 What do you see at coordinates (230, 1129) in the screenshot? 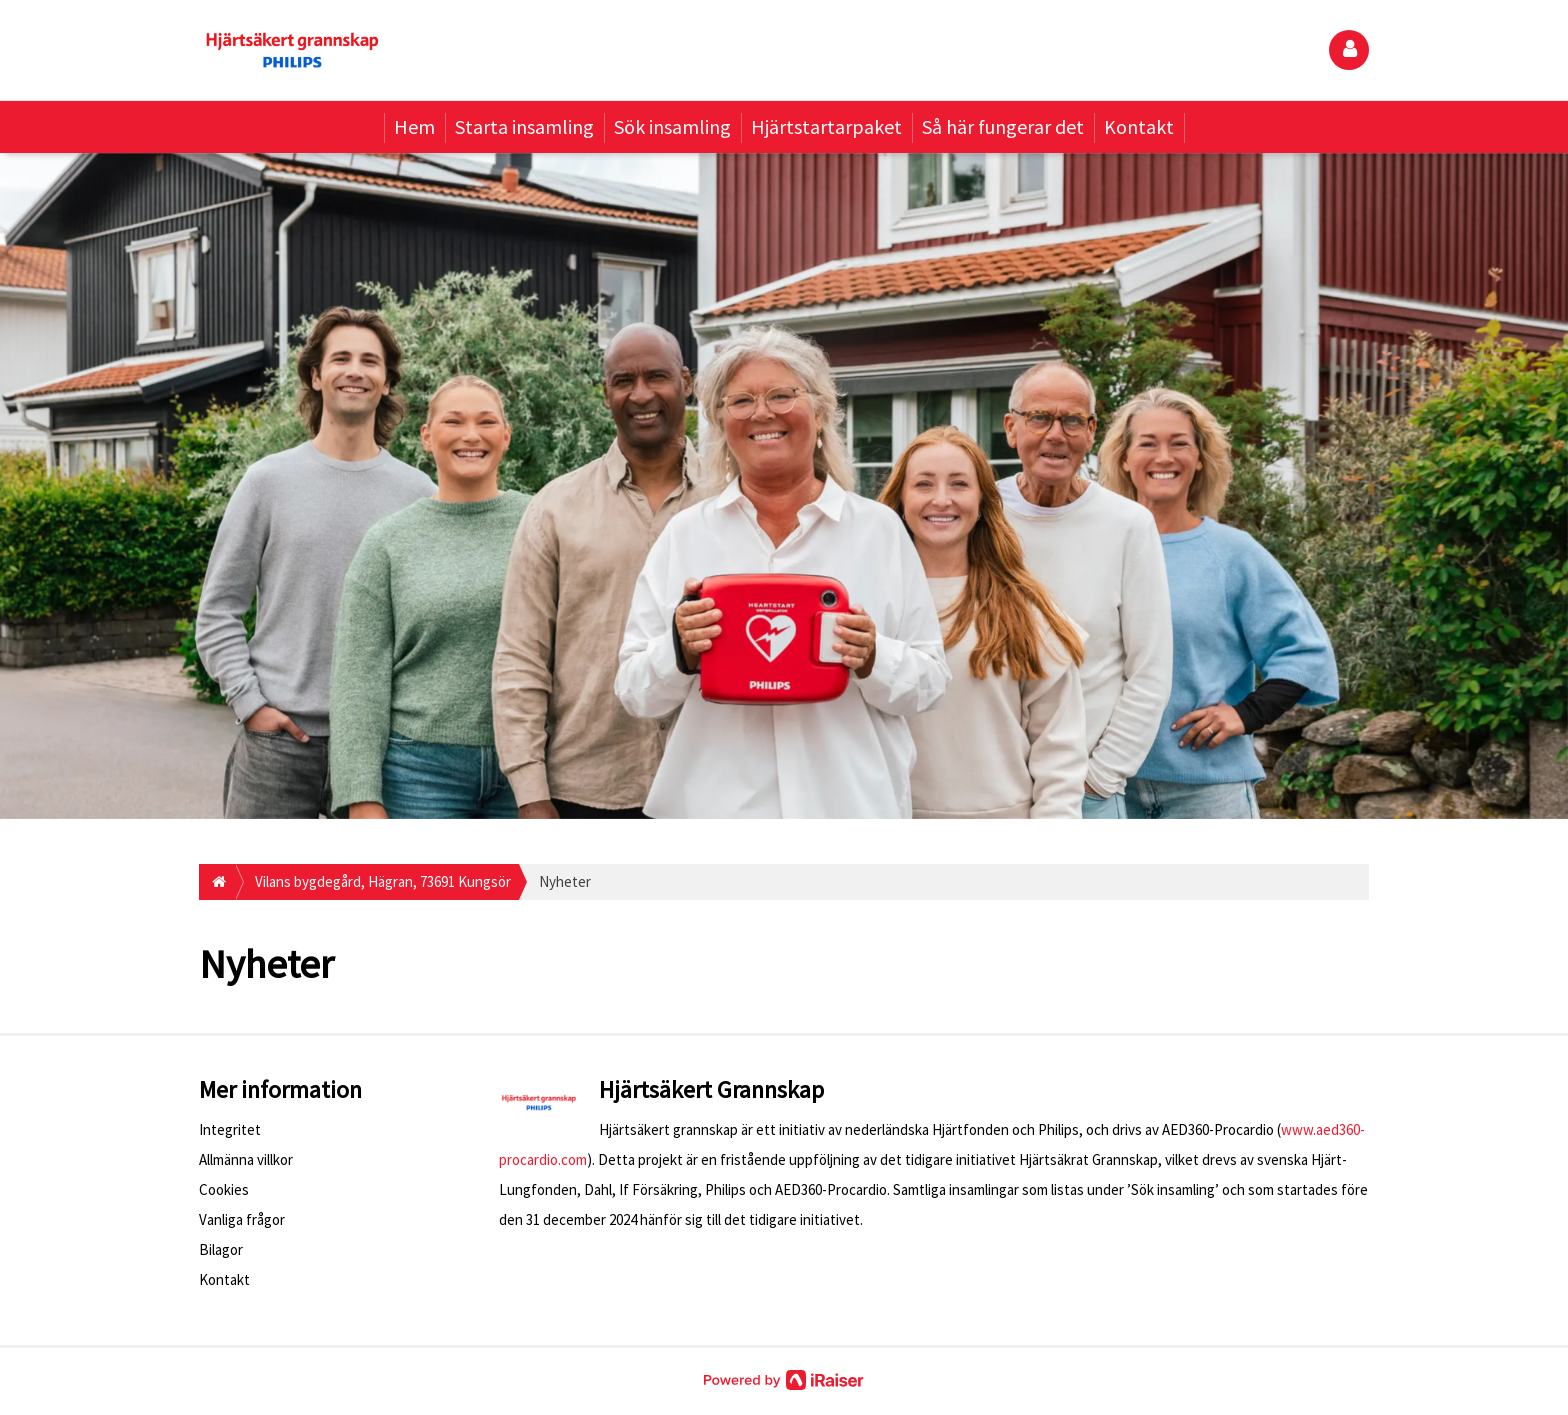
I see `Integritet` at bounding box center [230, 1129].